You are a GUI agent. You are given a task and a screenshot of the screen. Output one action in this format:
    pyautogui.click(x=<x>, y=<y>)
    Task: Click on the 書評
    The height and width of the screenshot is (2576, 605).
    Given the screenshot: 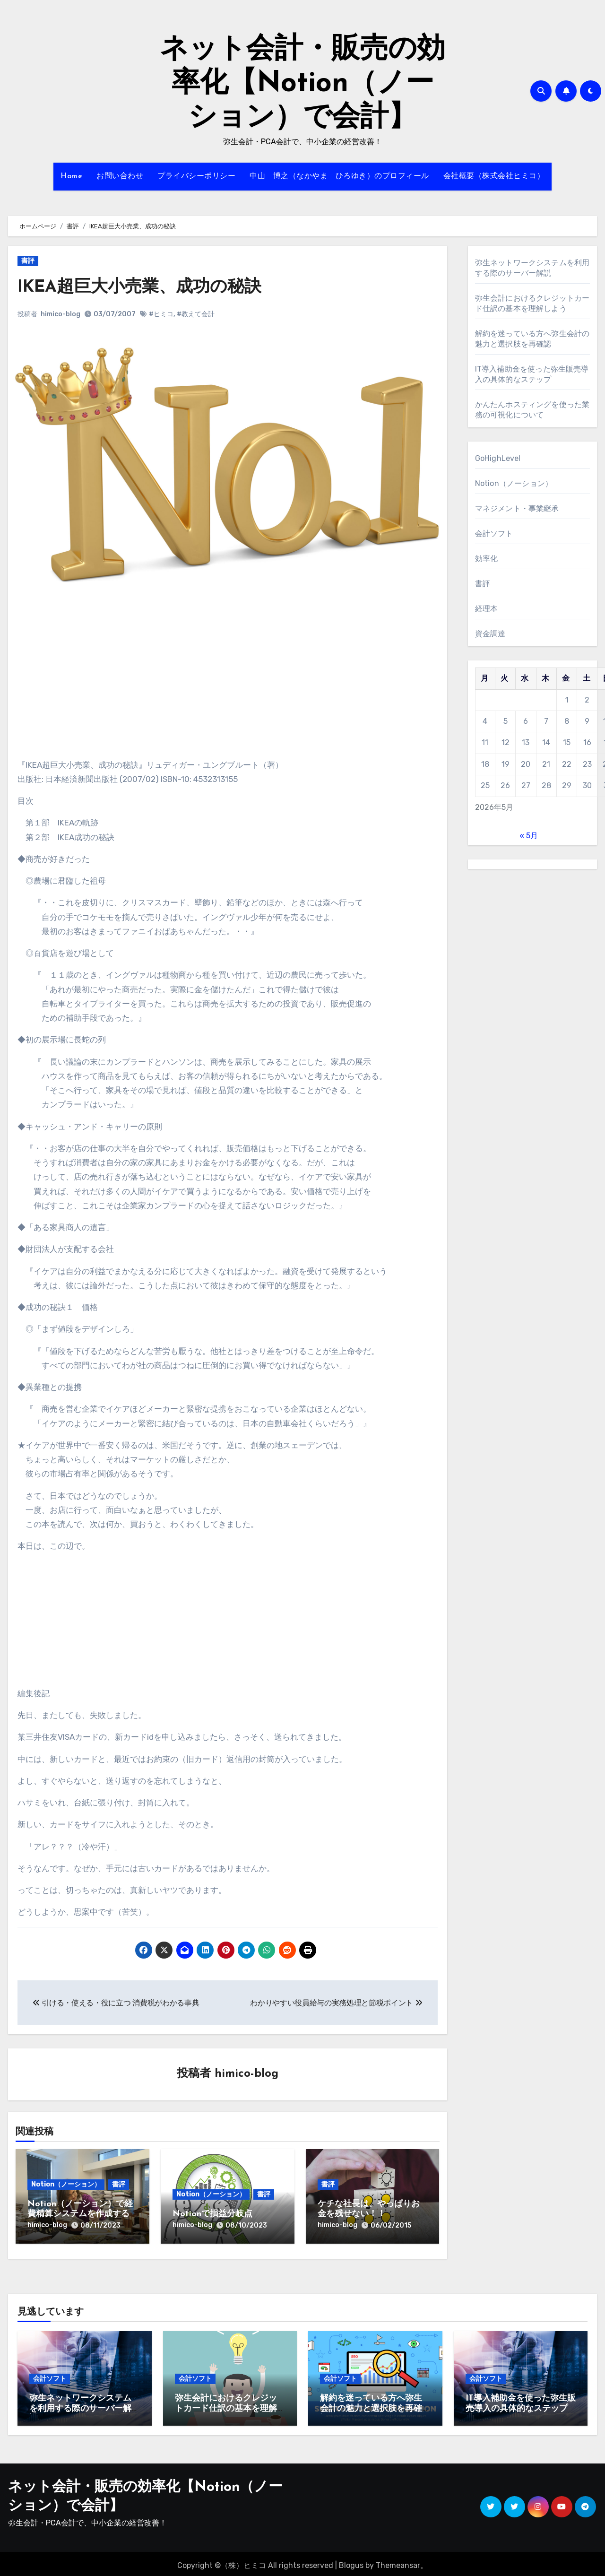 What is the action you would take?
    pyautogui.click(x=28, y=261)
    